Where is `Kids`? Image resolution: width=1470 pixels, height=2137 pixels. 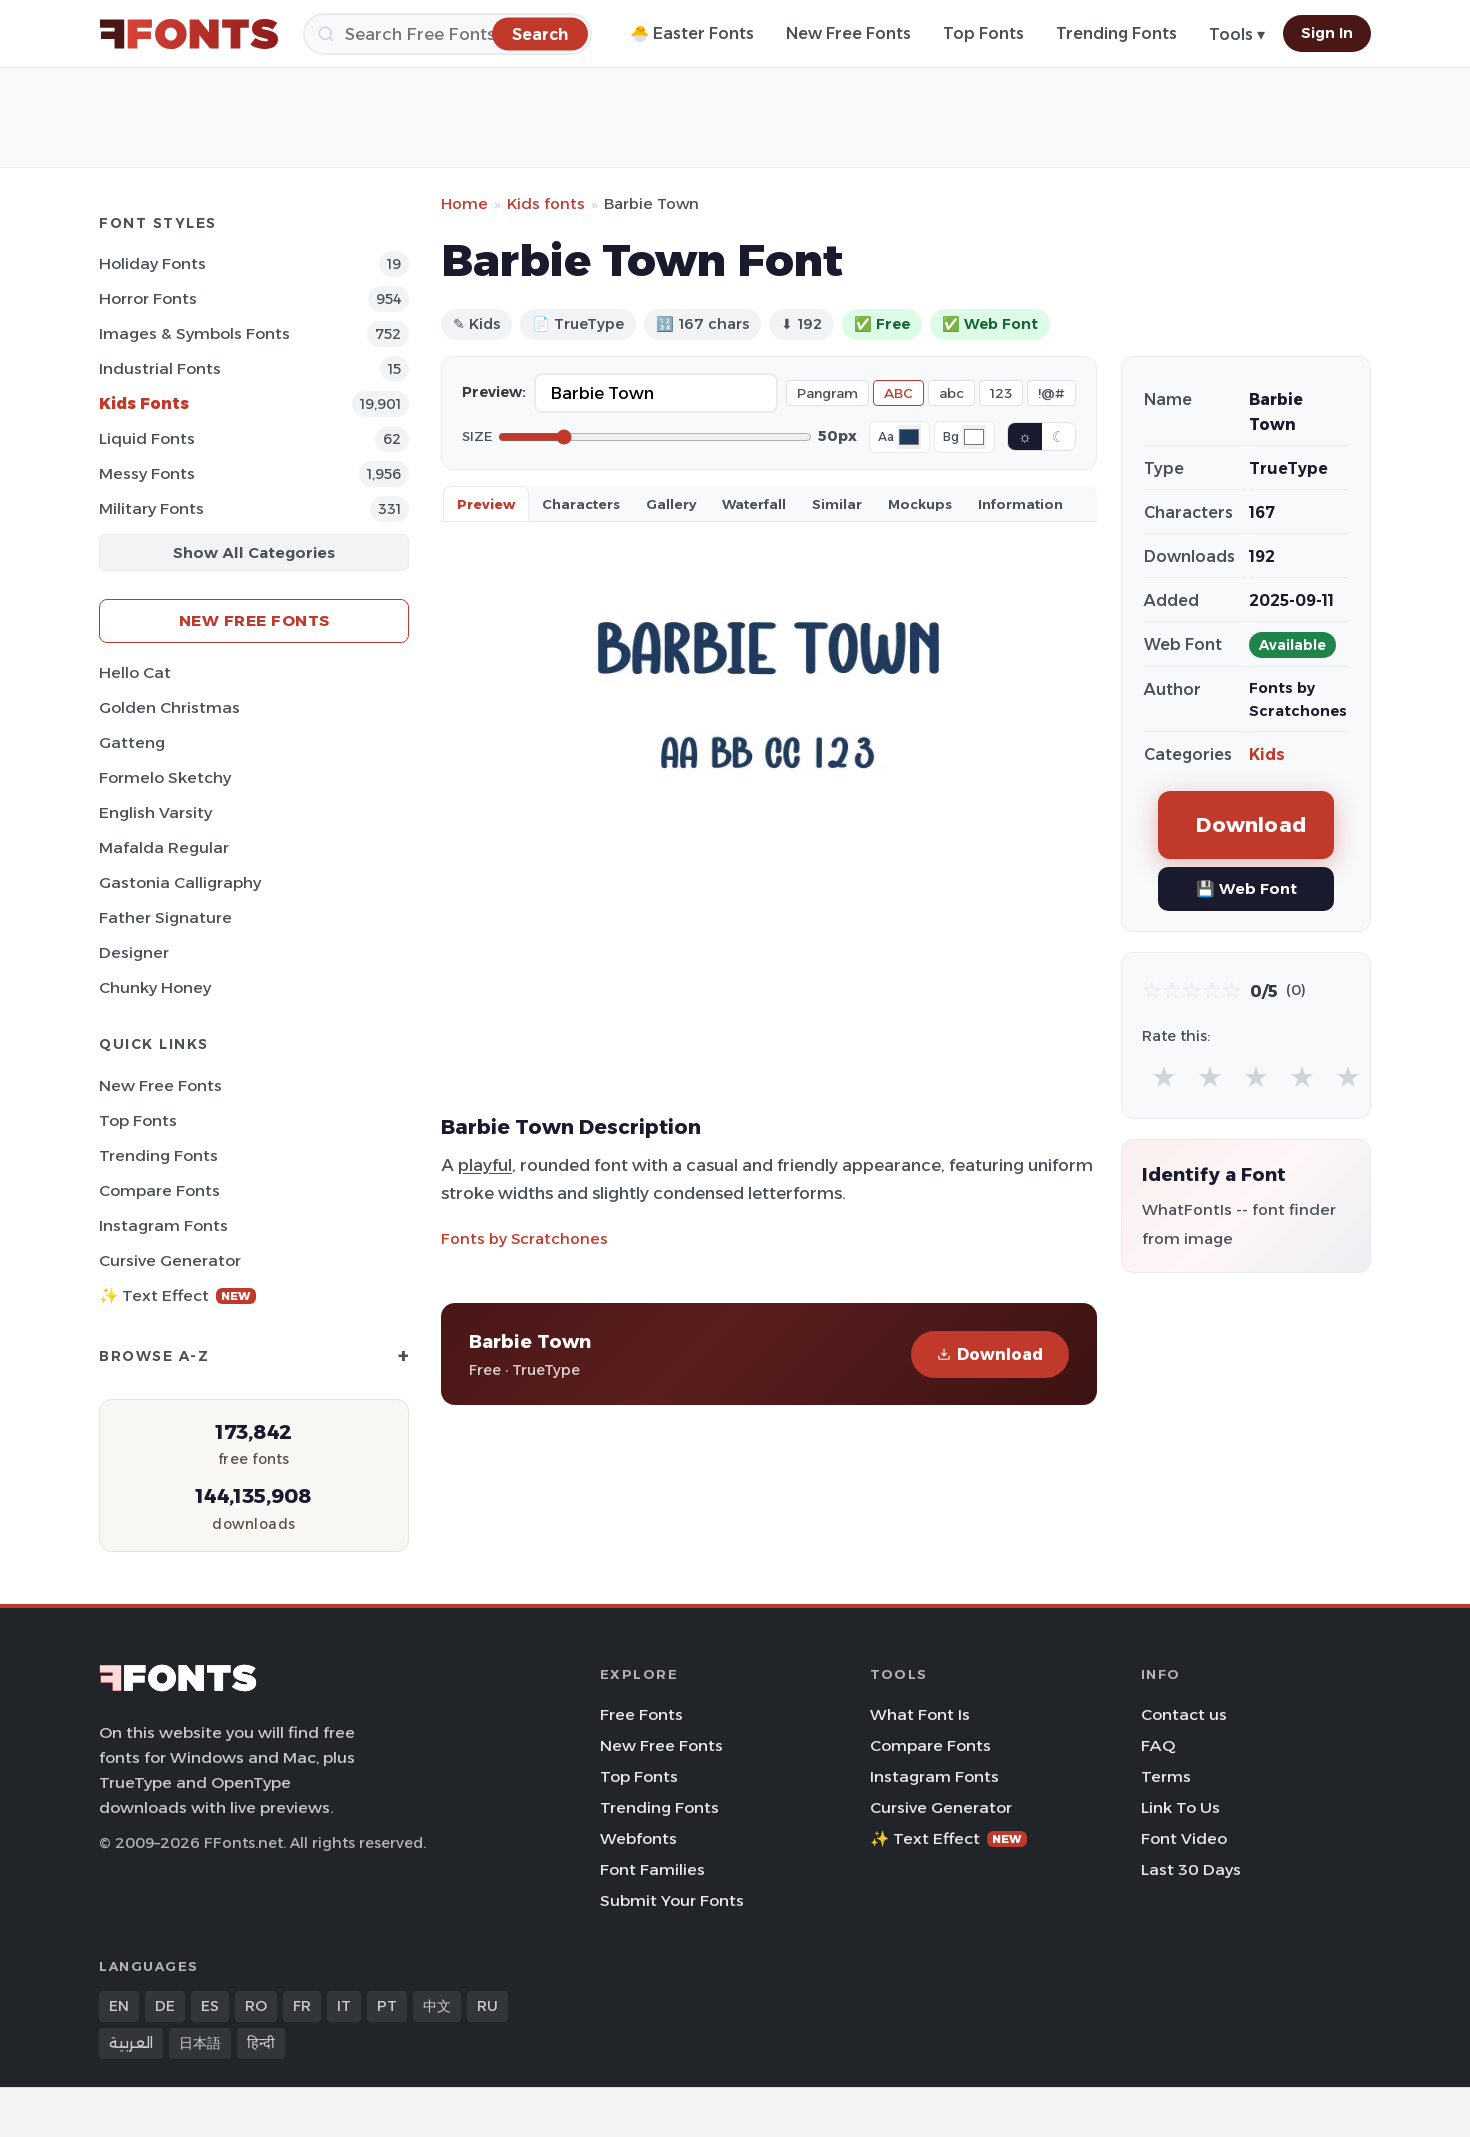 Kids is located at coordinates (1267, 754).